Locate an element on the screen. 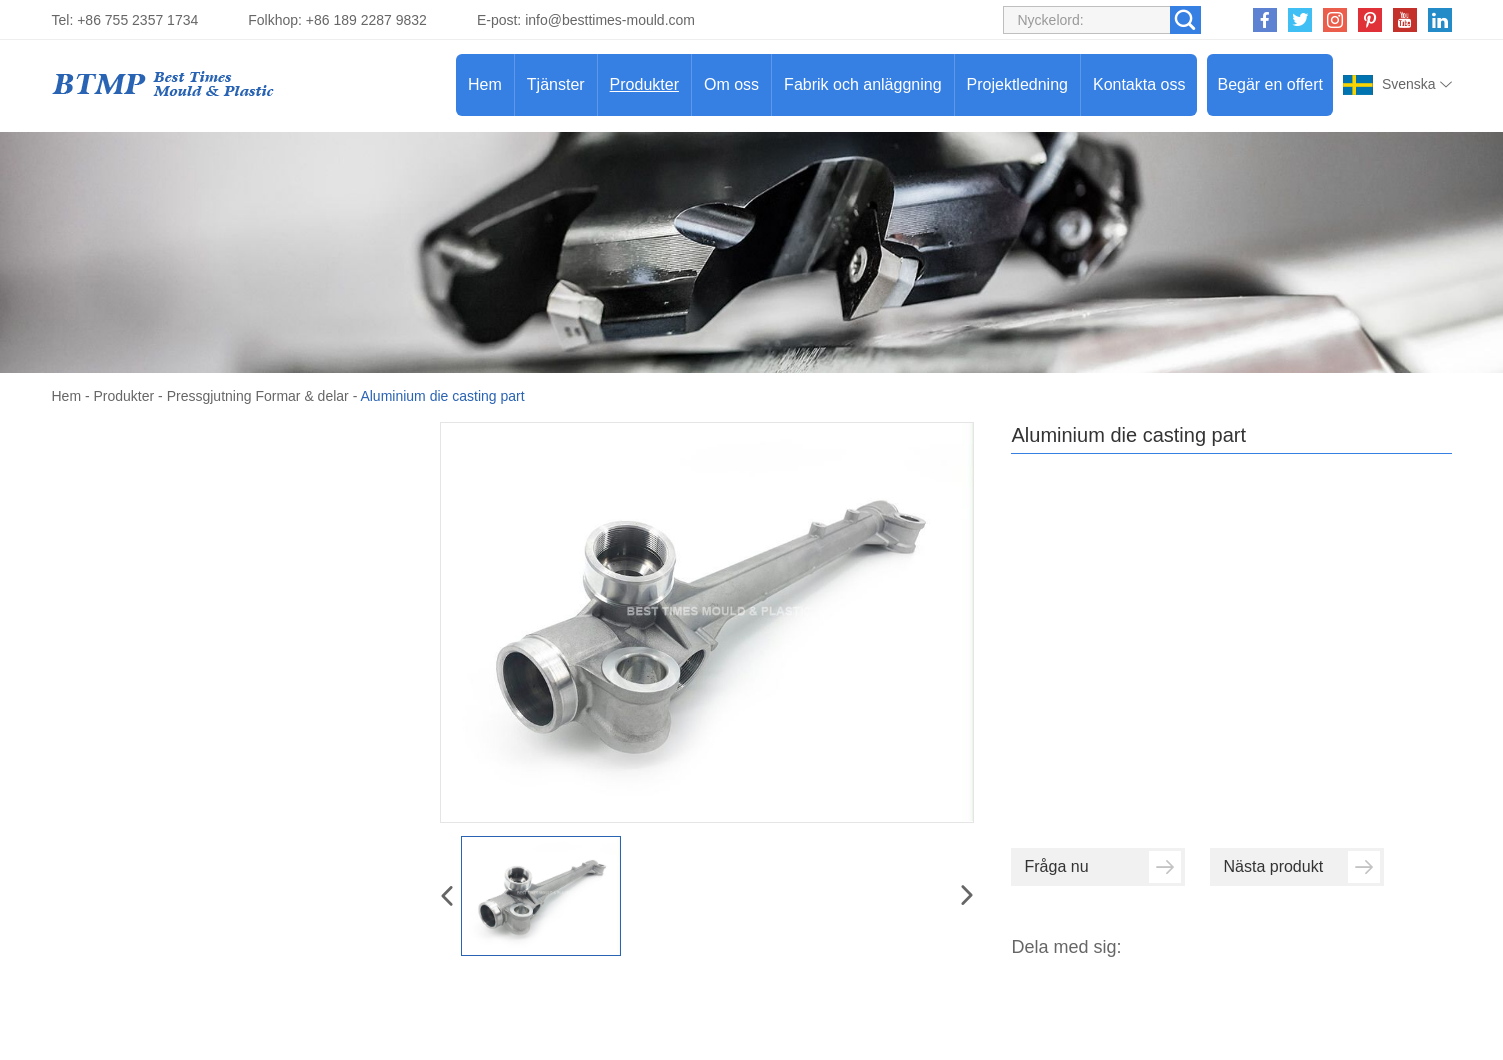  Fråga nu is located at coordinates (1102, 867).